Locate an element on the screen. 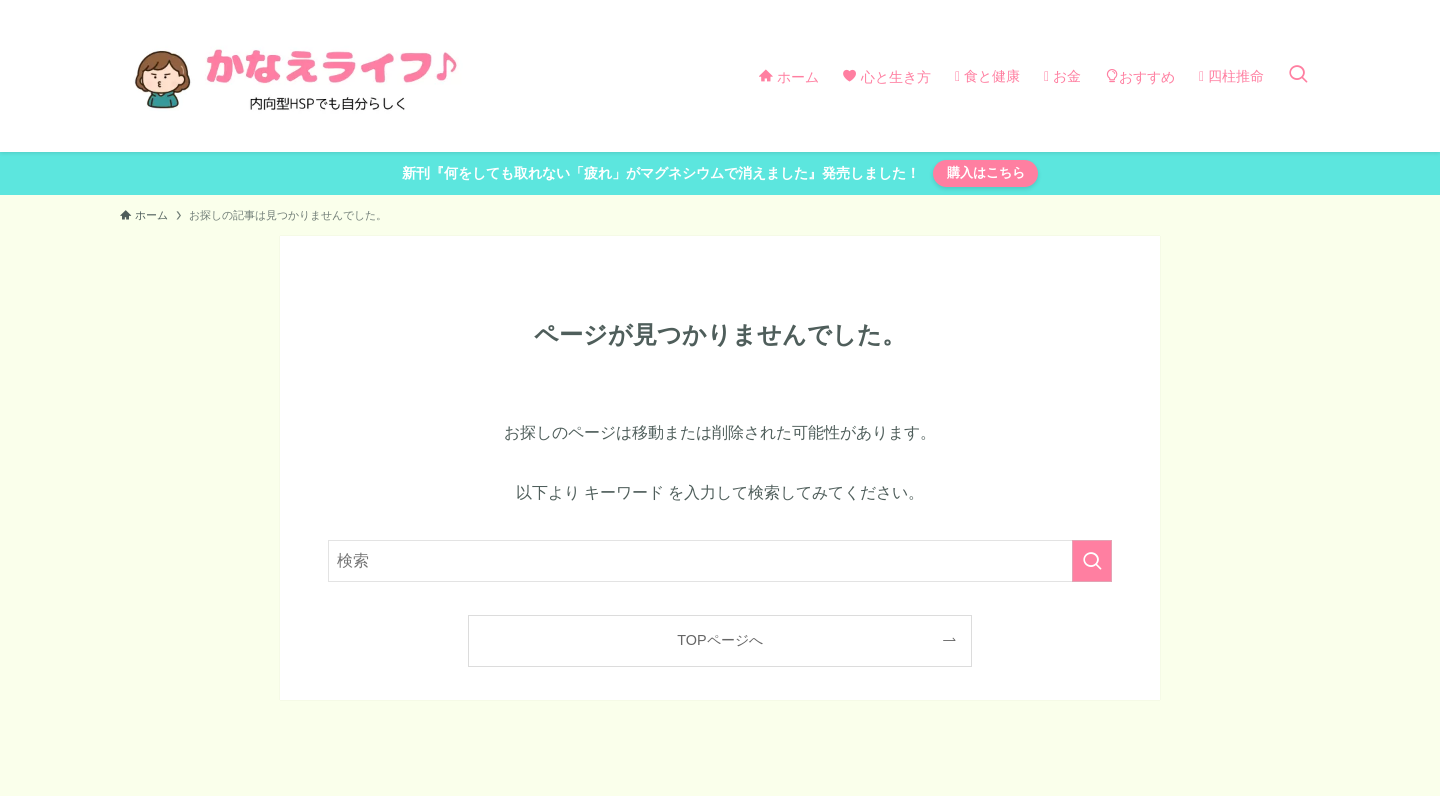  購入はこちら is located at coordinates (986, 172).